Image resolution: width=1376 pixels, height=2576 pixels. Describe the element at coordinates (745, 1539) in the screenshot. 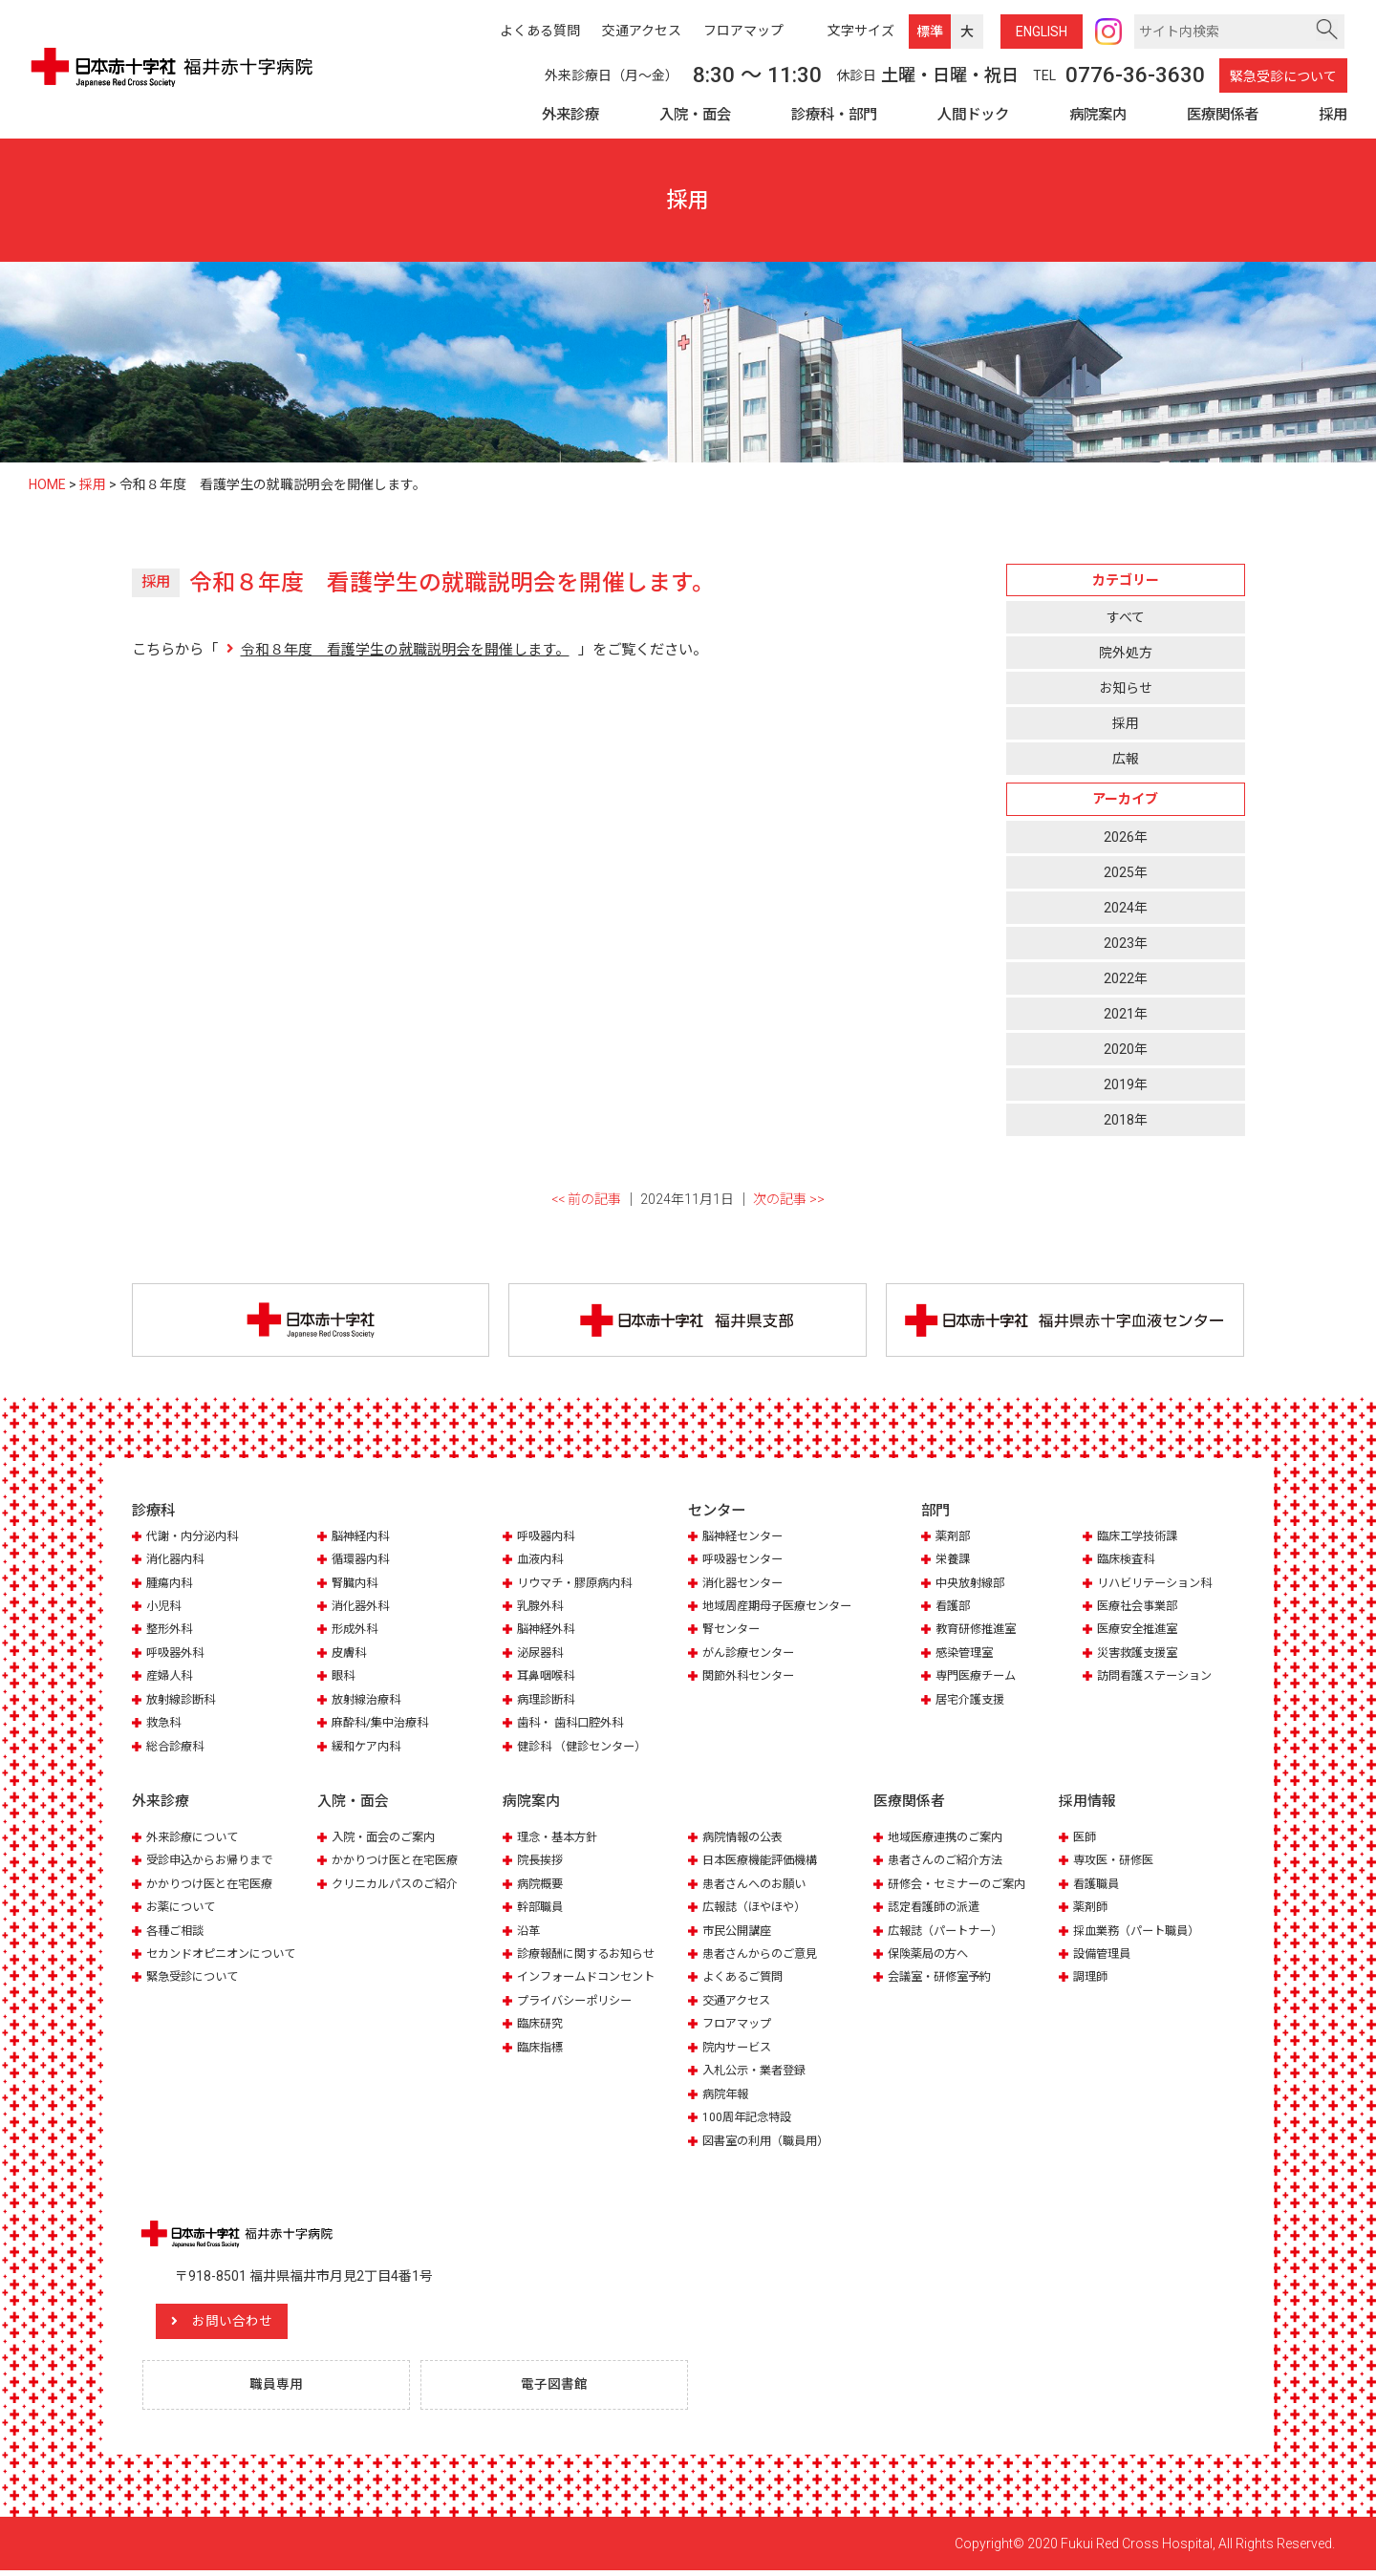

I see `脳神経センター` at that location.